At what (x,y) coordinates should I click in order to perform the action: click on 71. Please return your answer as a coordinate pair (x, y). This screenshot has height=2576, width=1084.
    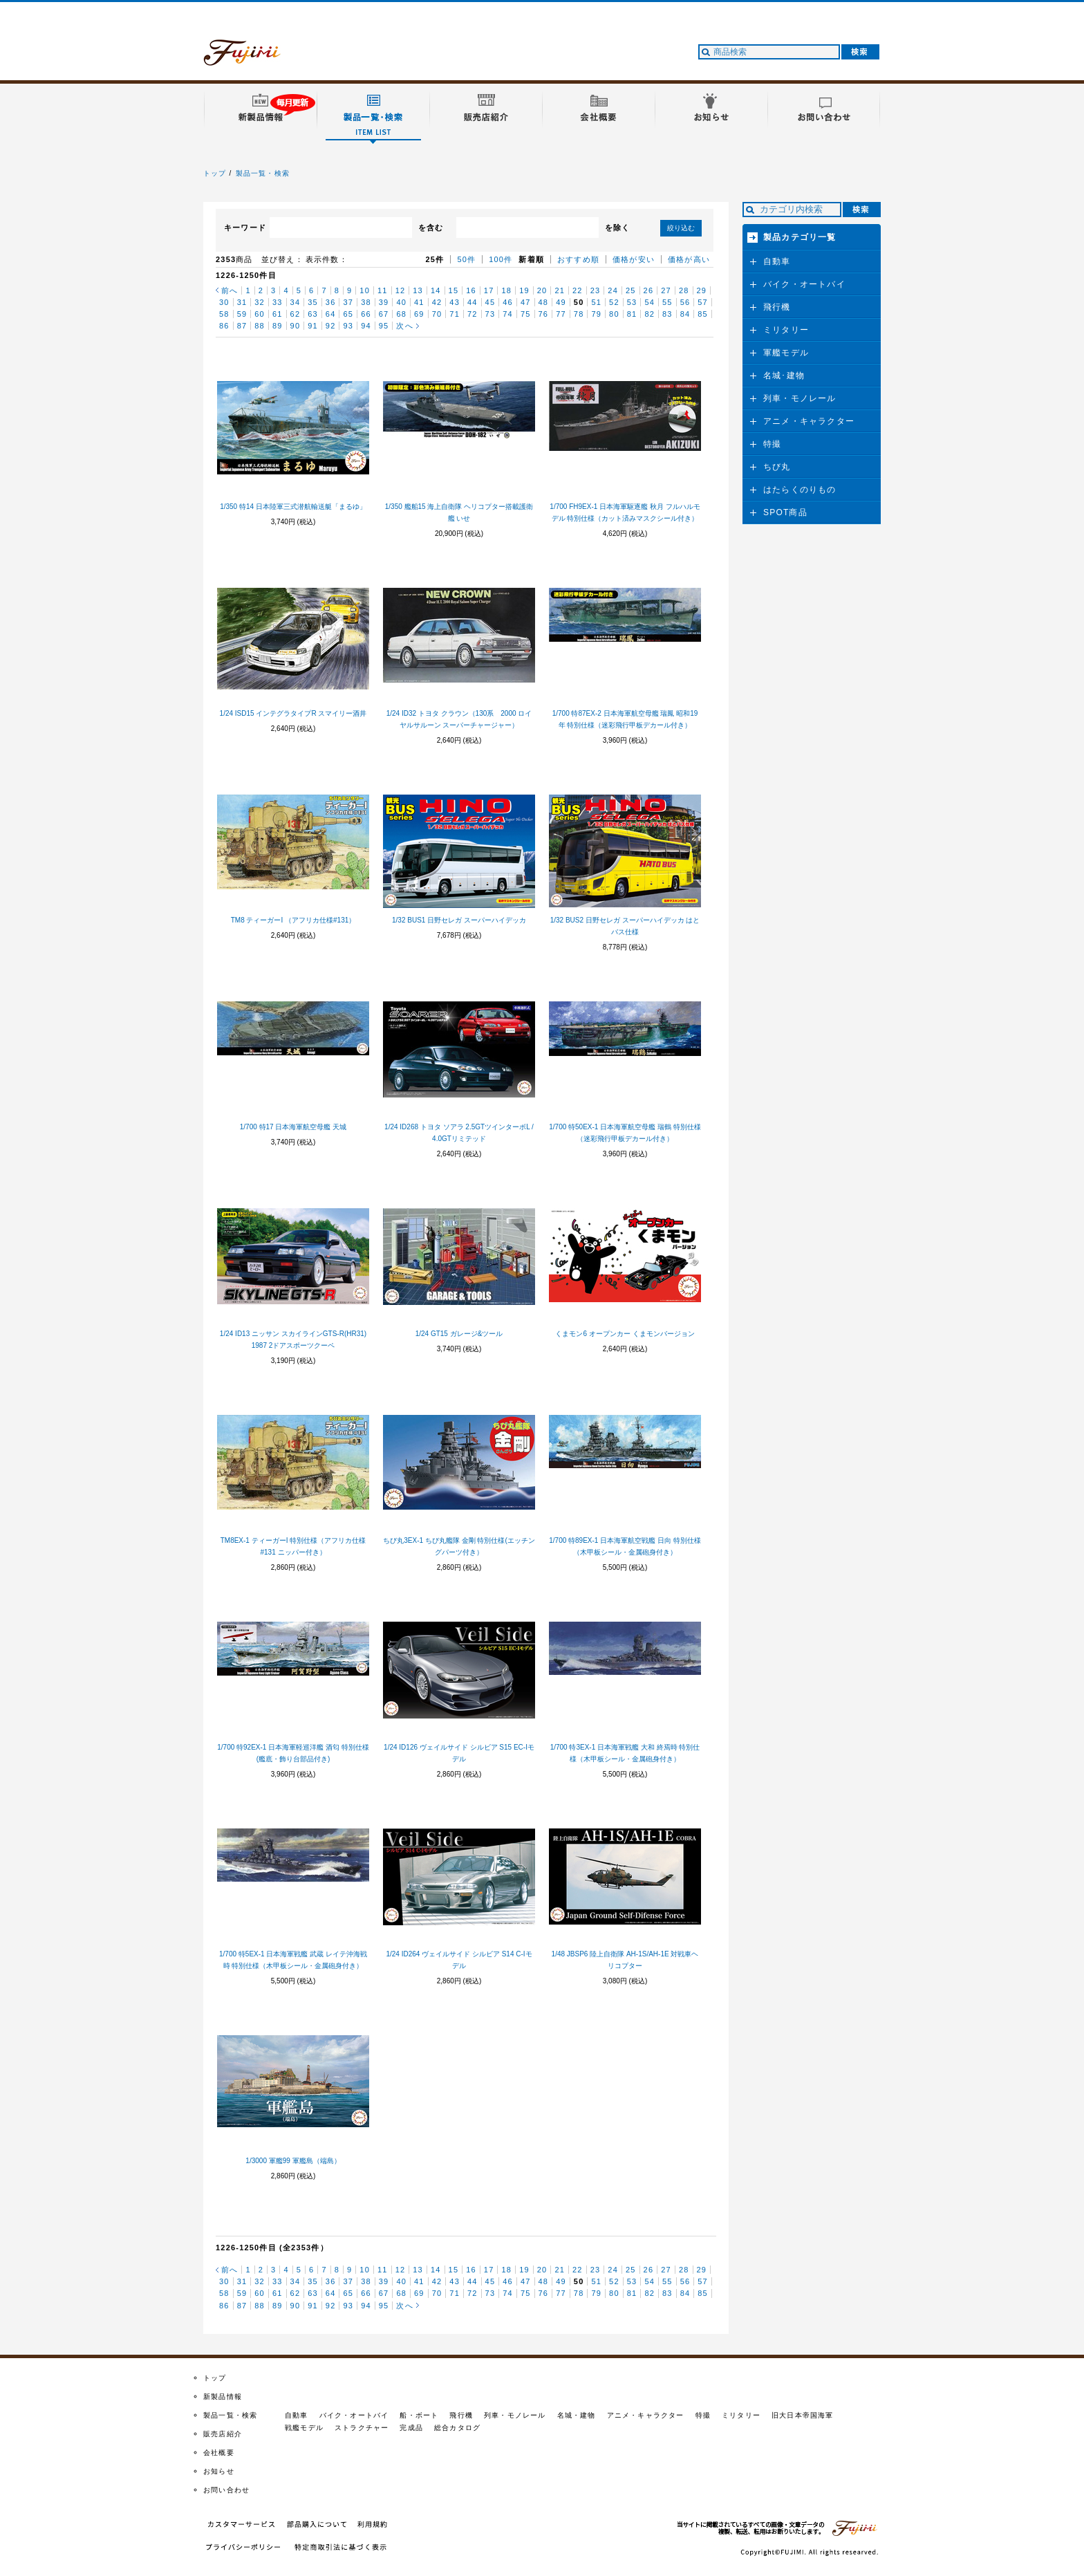
    Looking at the image, I should click on (454, 314).